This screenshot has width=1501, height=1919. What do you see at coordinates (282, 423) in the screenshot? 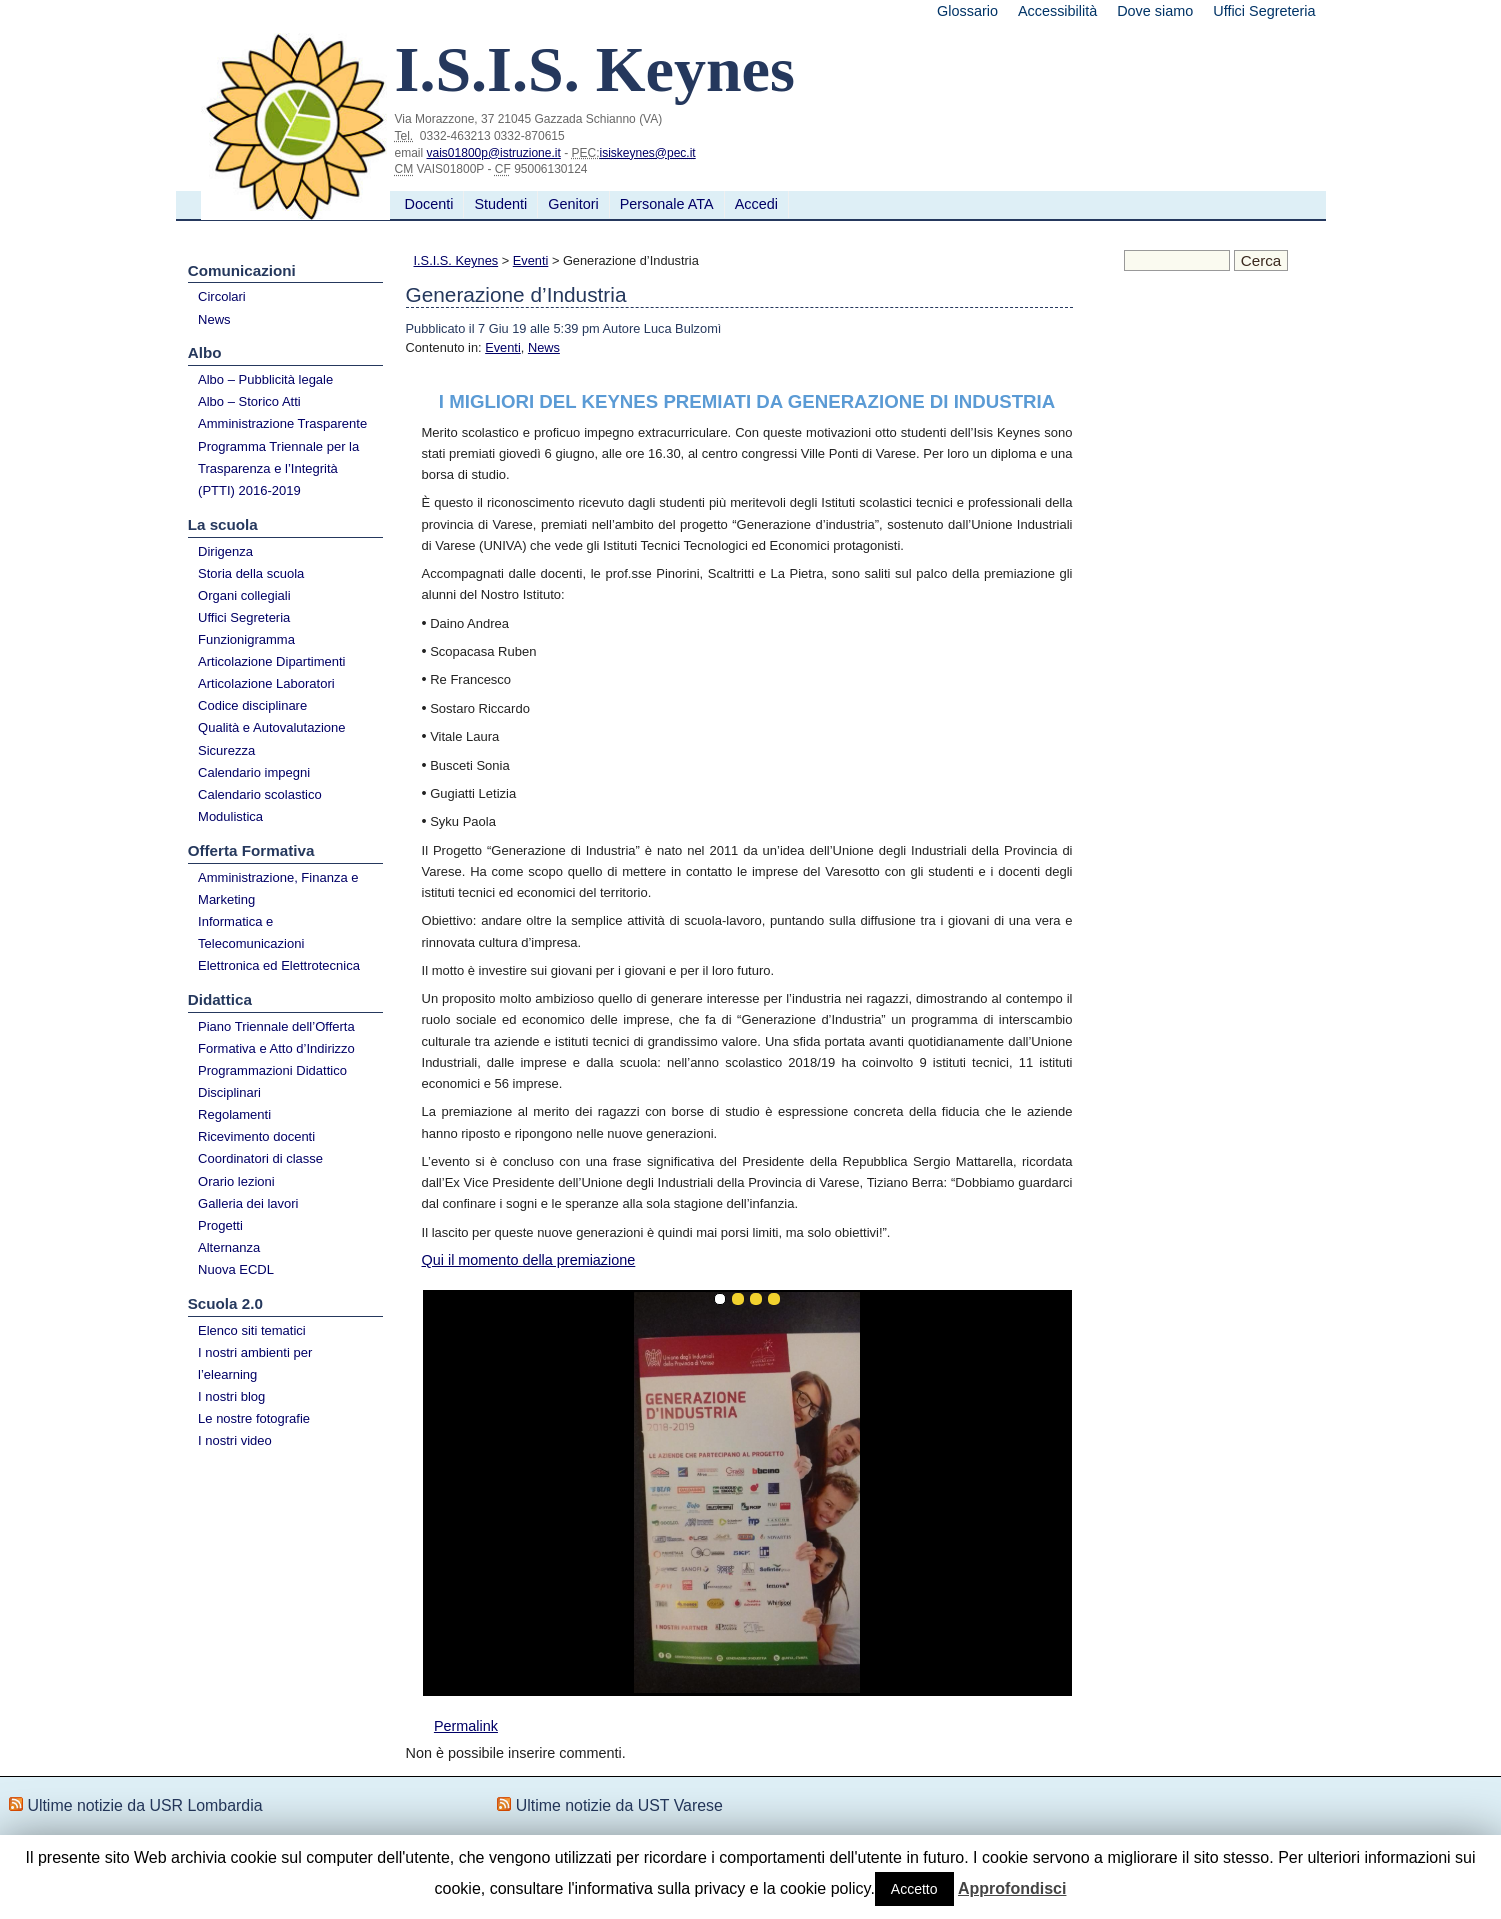
I see `Amministrazione Trasparente` at bounding box center [282, 423].